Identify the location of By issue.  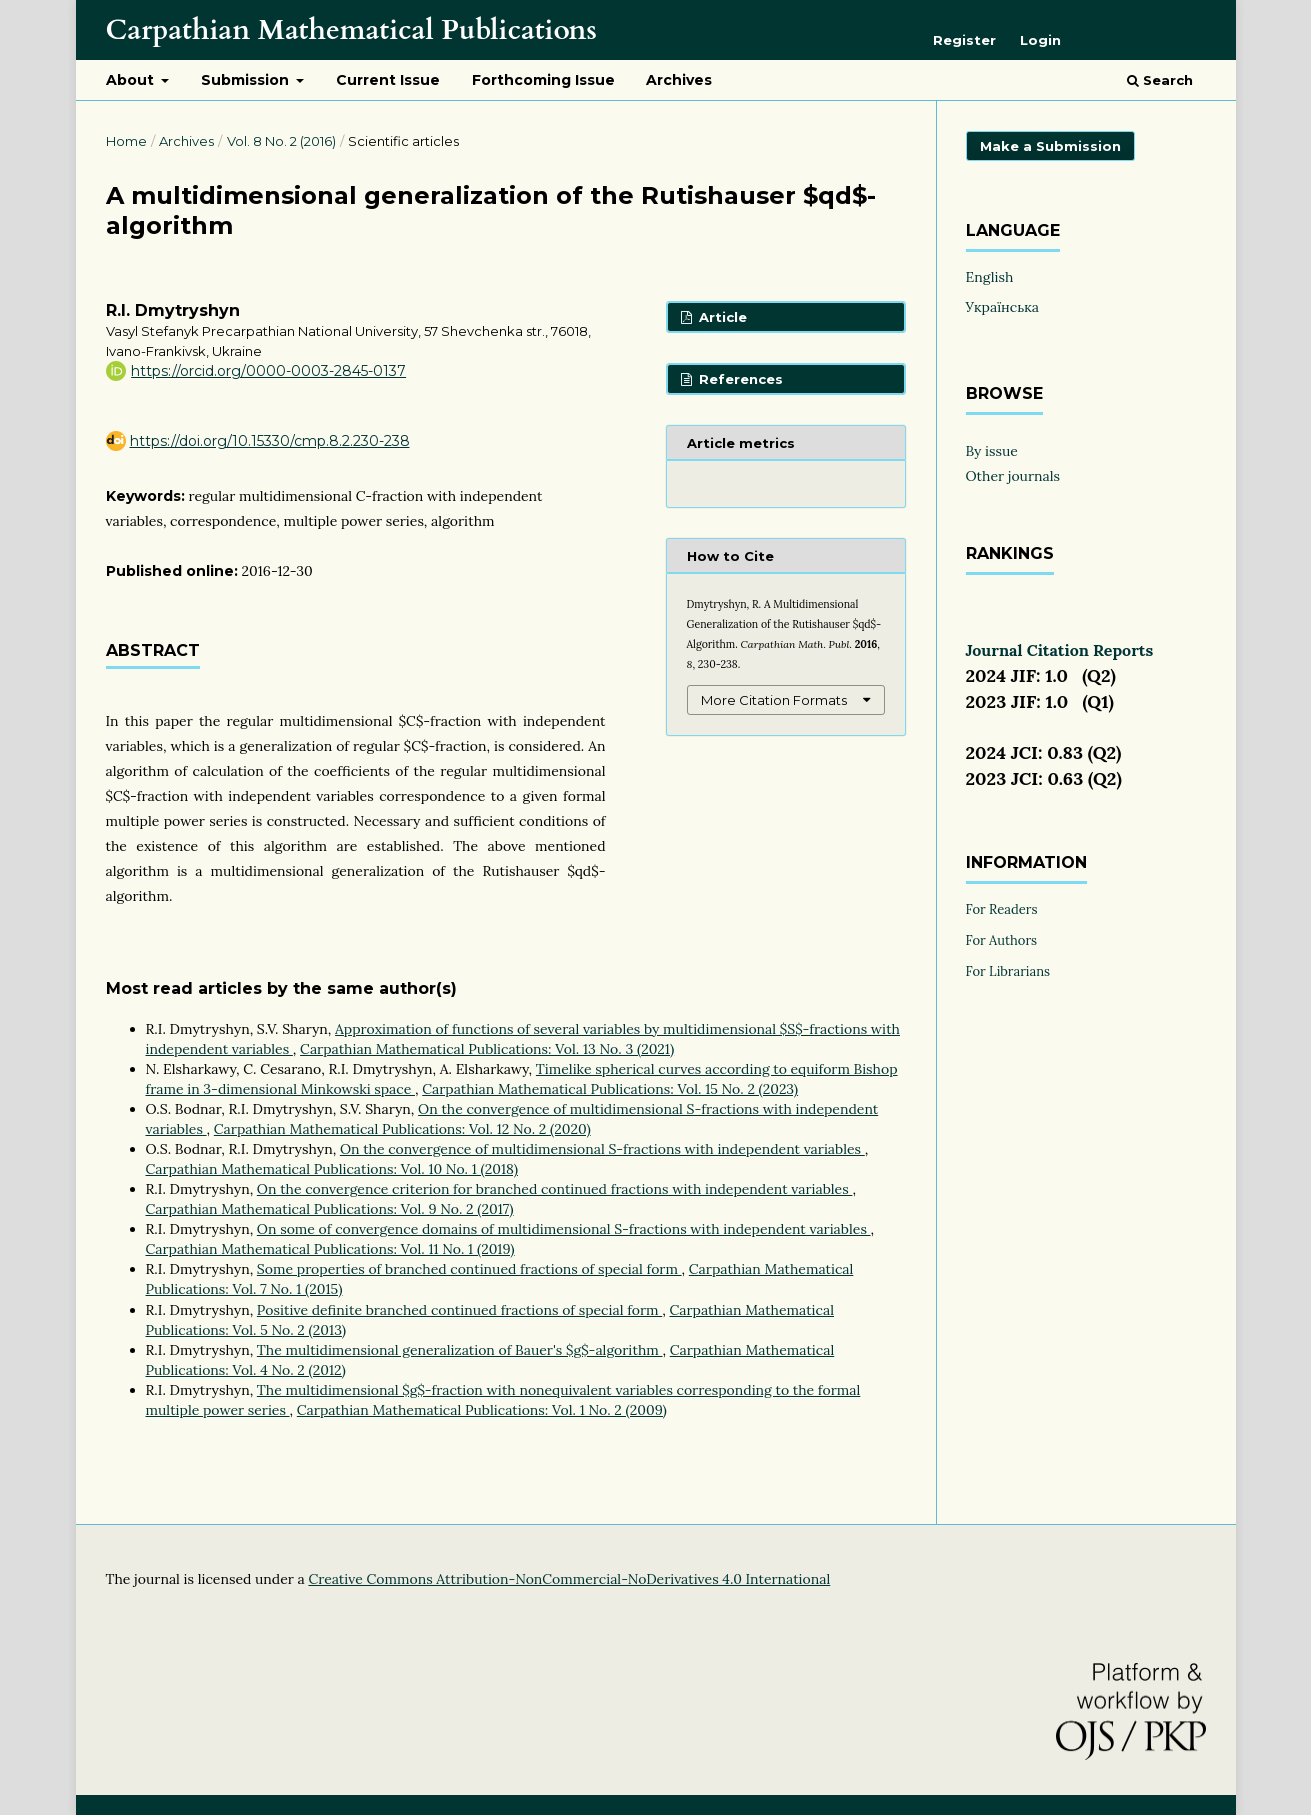
(992, 451).